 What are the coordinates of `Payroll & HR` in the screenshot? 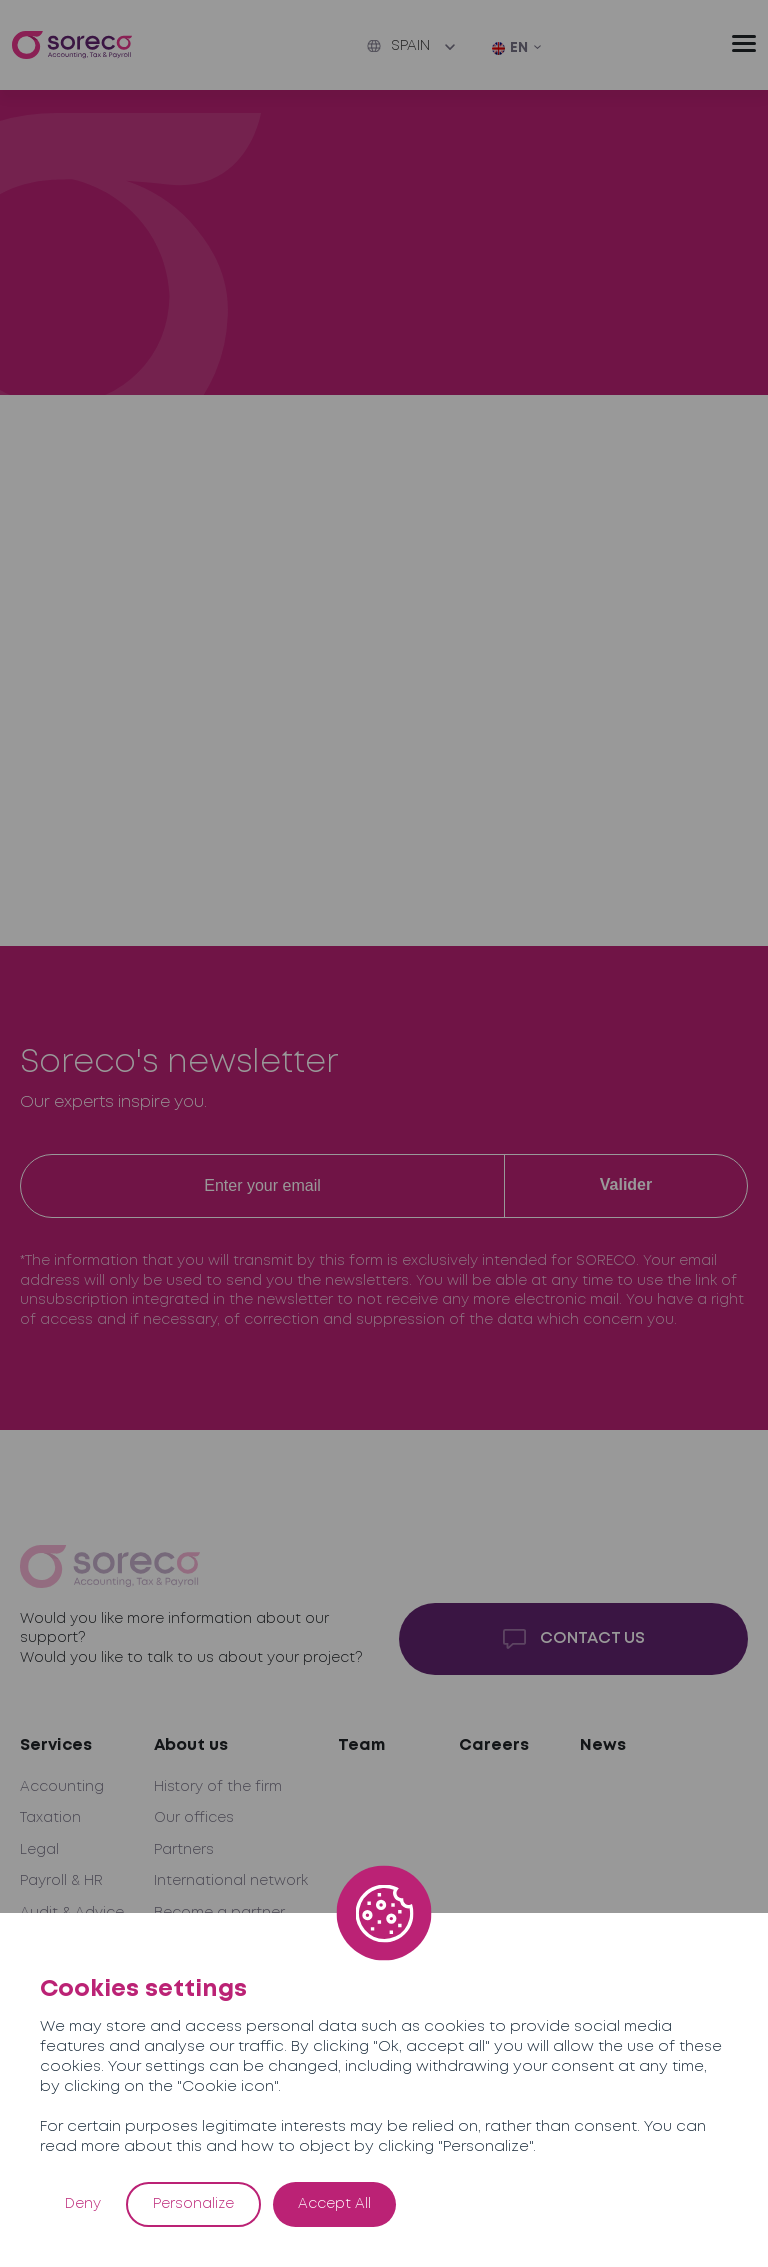 It's located at (61, 1881).